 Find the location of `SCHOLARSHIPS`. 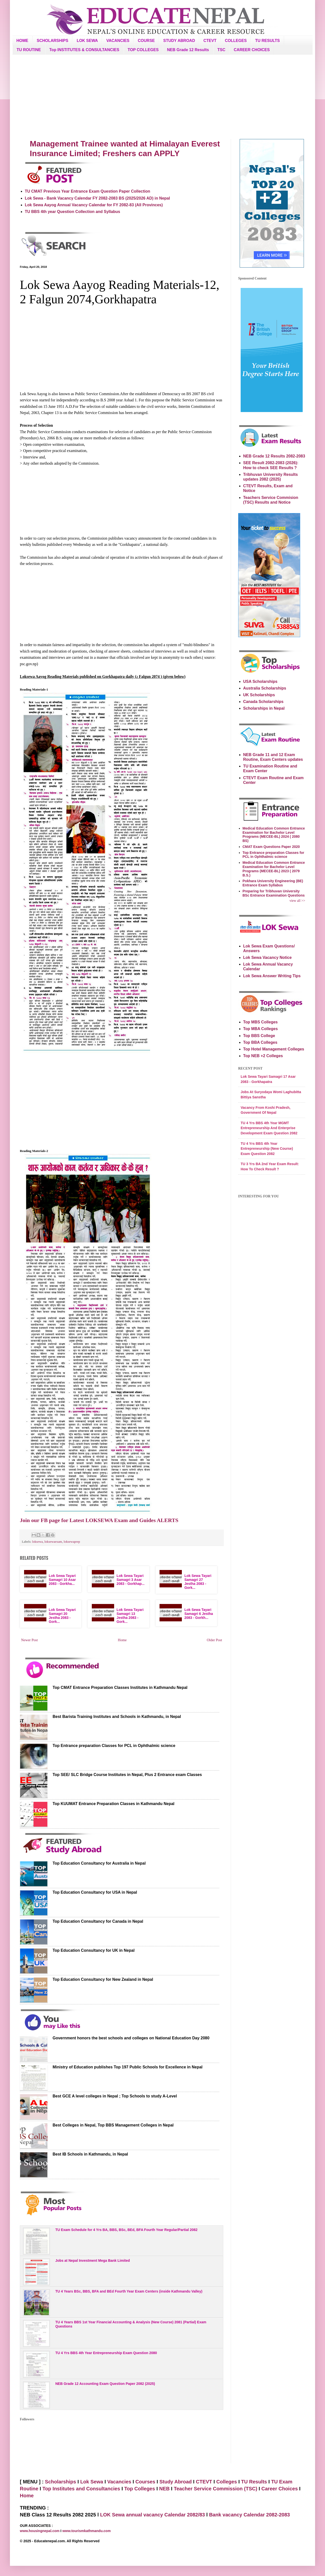

SCHOLARSHIPS is located at coordinates (52, 40).